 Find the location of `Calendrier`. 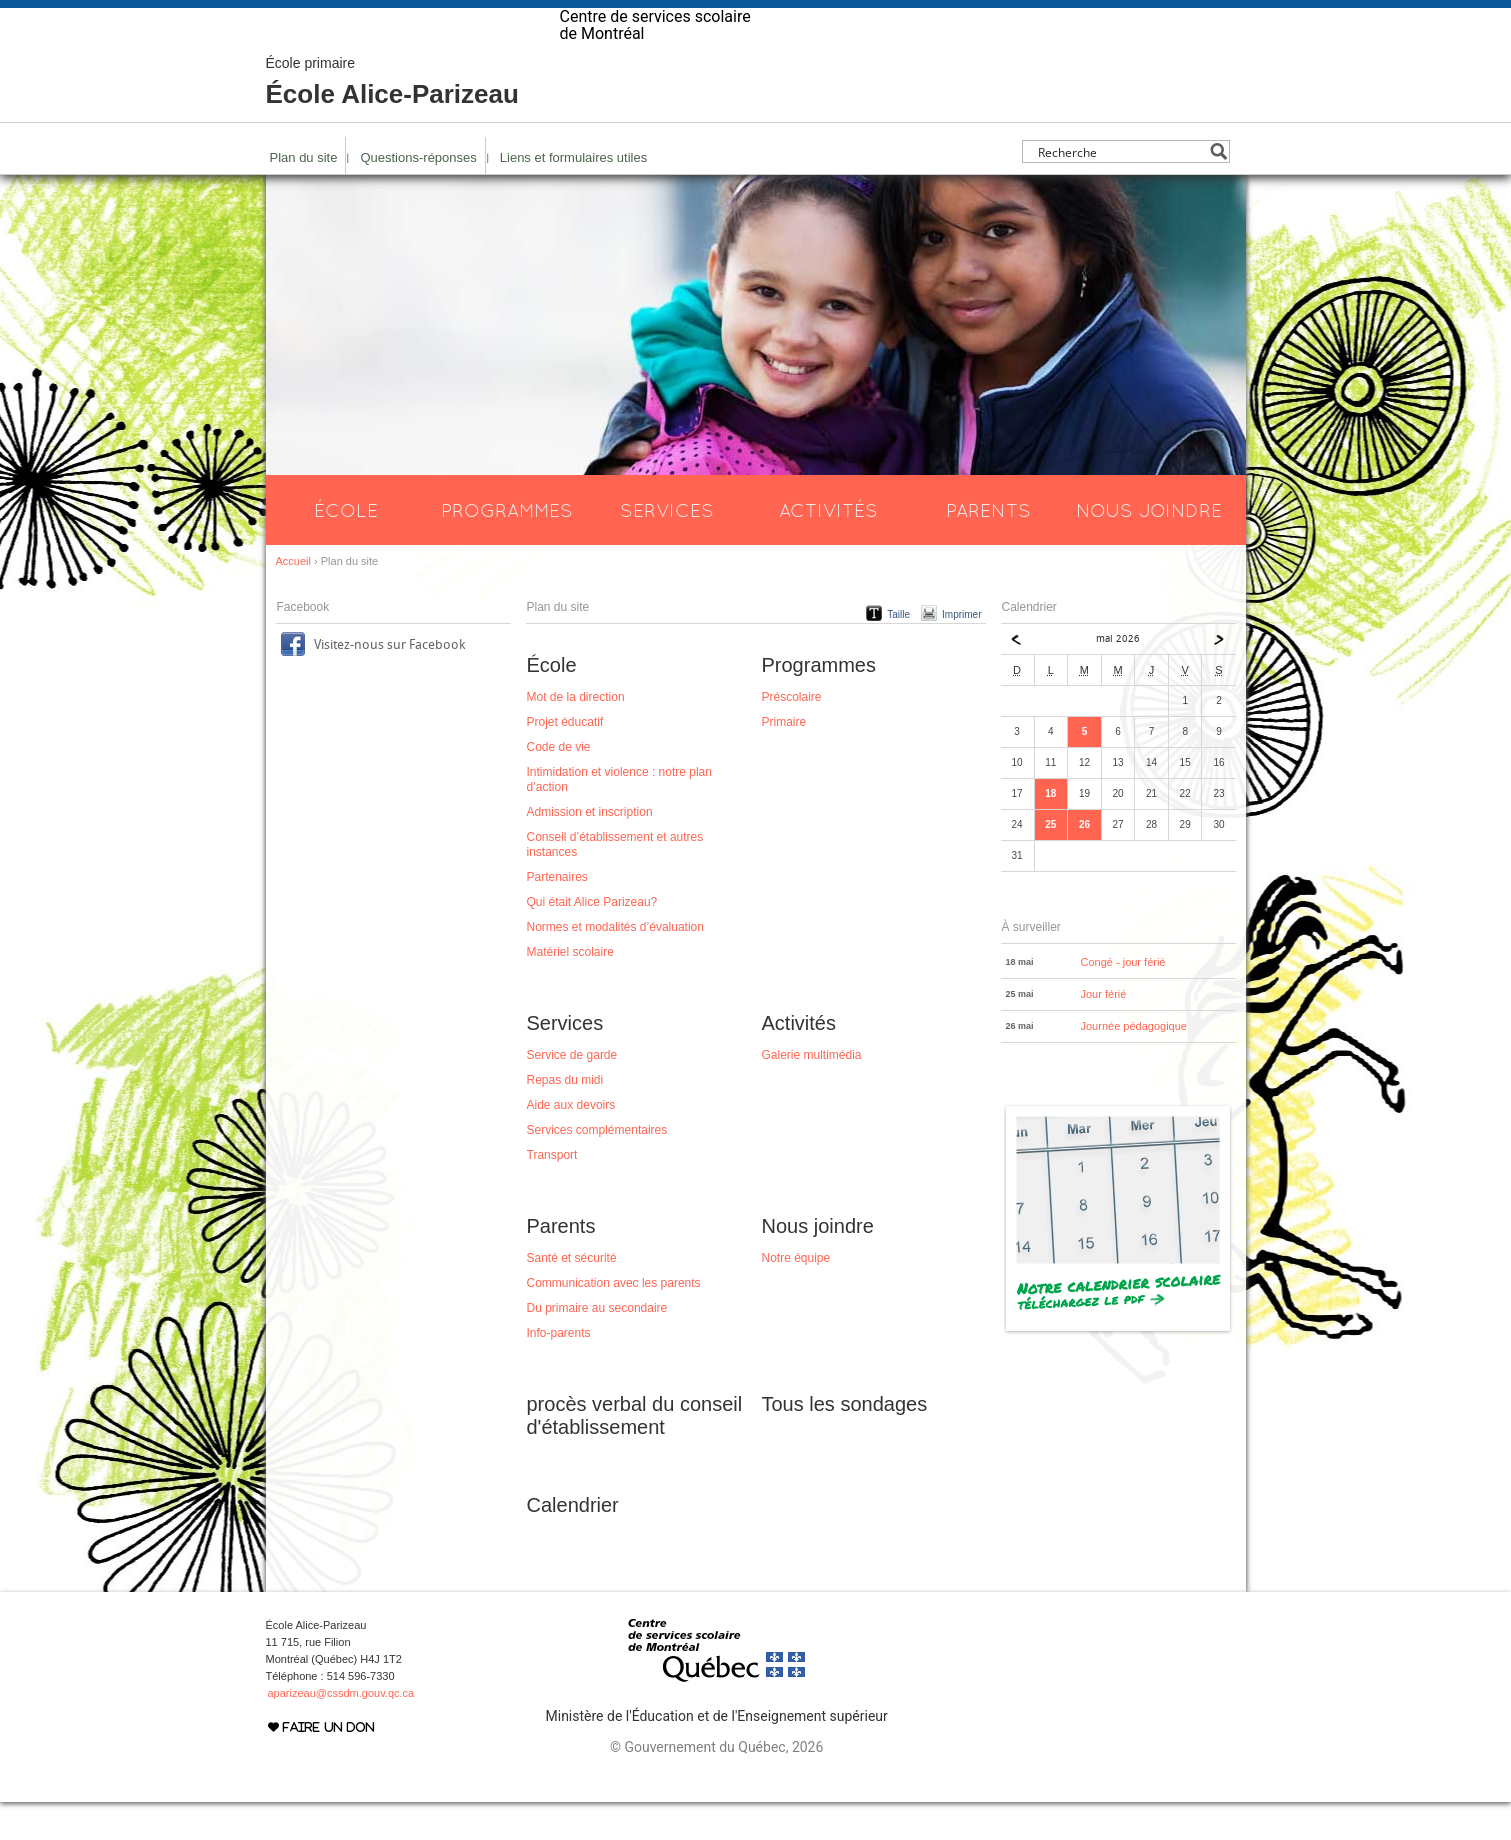

Calendrier is located at coordinates (573, 1543).